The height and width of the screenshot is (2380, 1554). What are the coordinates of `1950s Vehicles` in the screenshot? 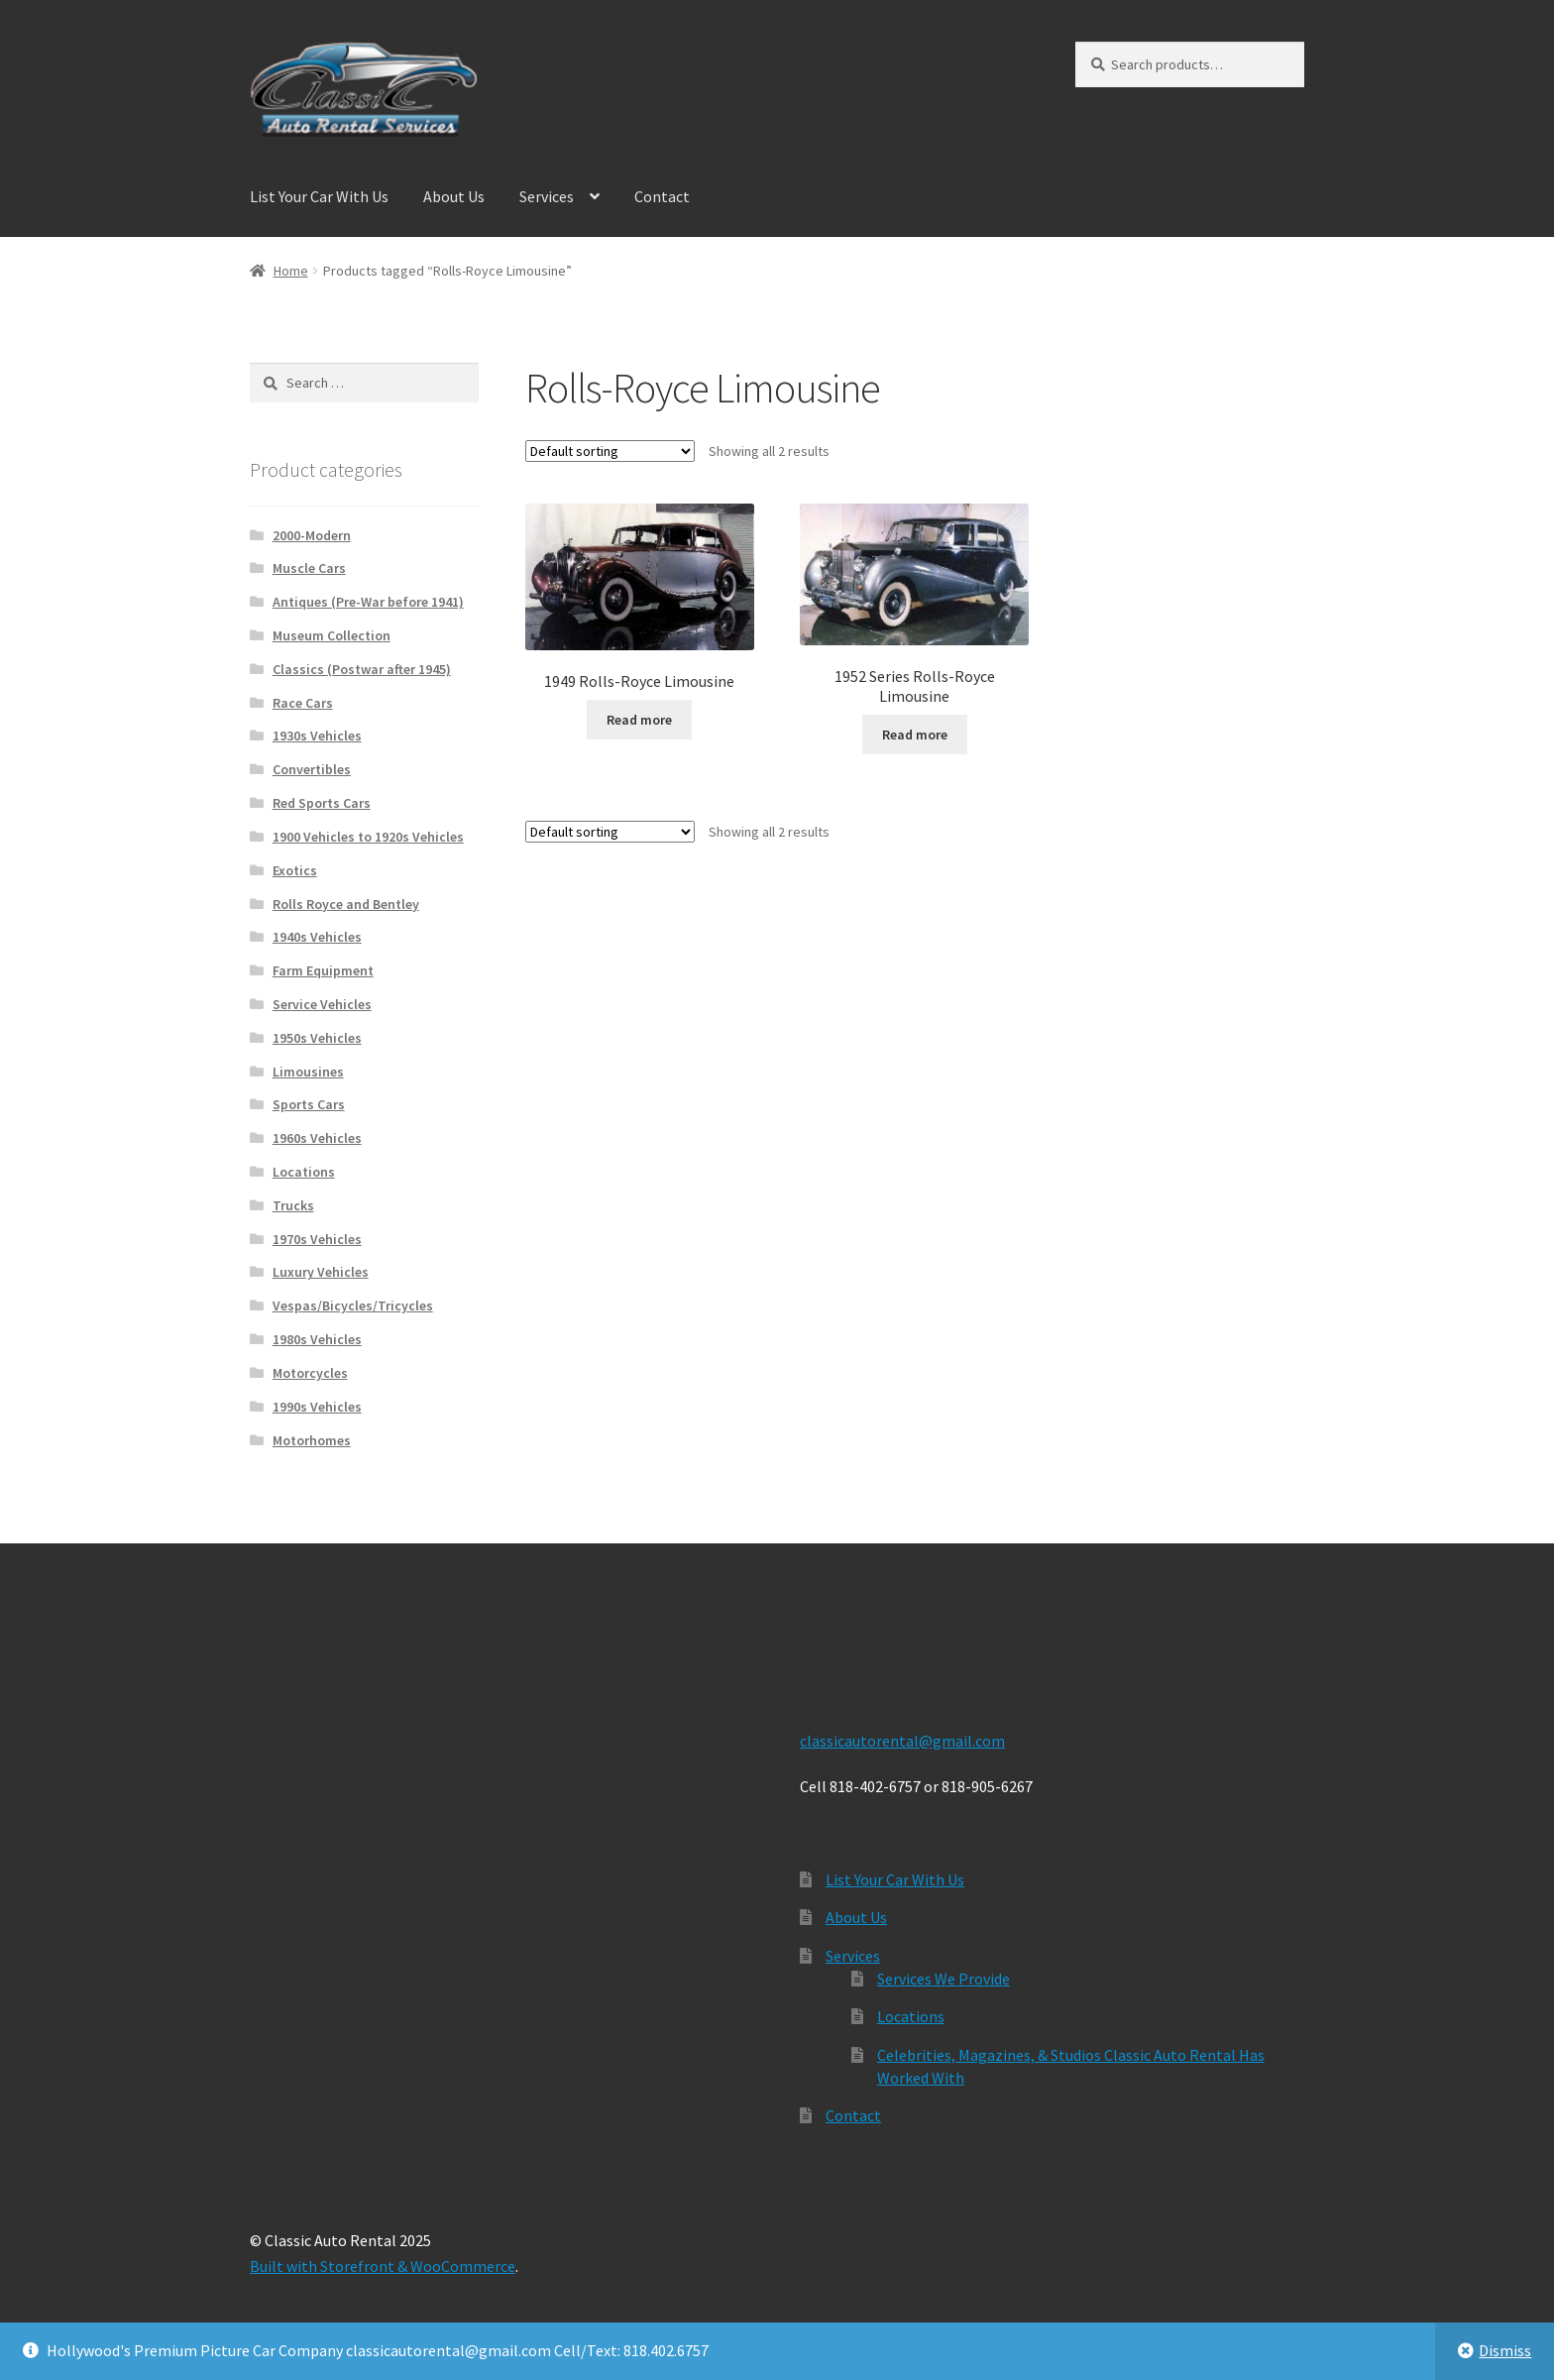 It's located at (317, 1038).